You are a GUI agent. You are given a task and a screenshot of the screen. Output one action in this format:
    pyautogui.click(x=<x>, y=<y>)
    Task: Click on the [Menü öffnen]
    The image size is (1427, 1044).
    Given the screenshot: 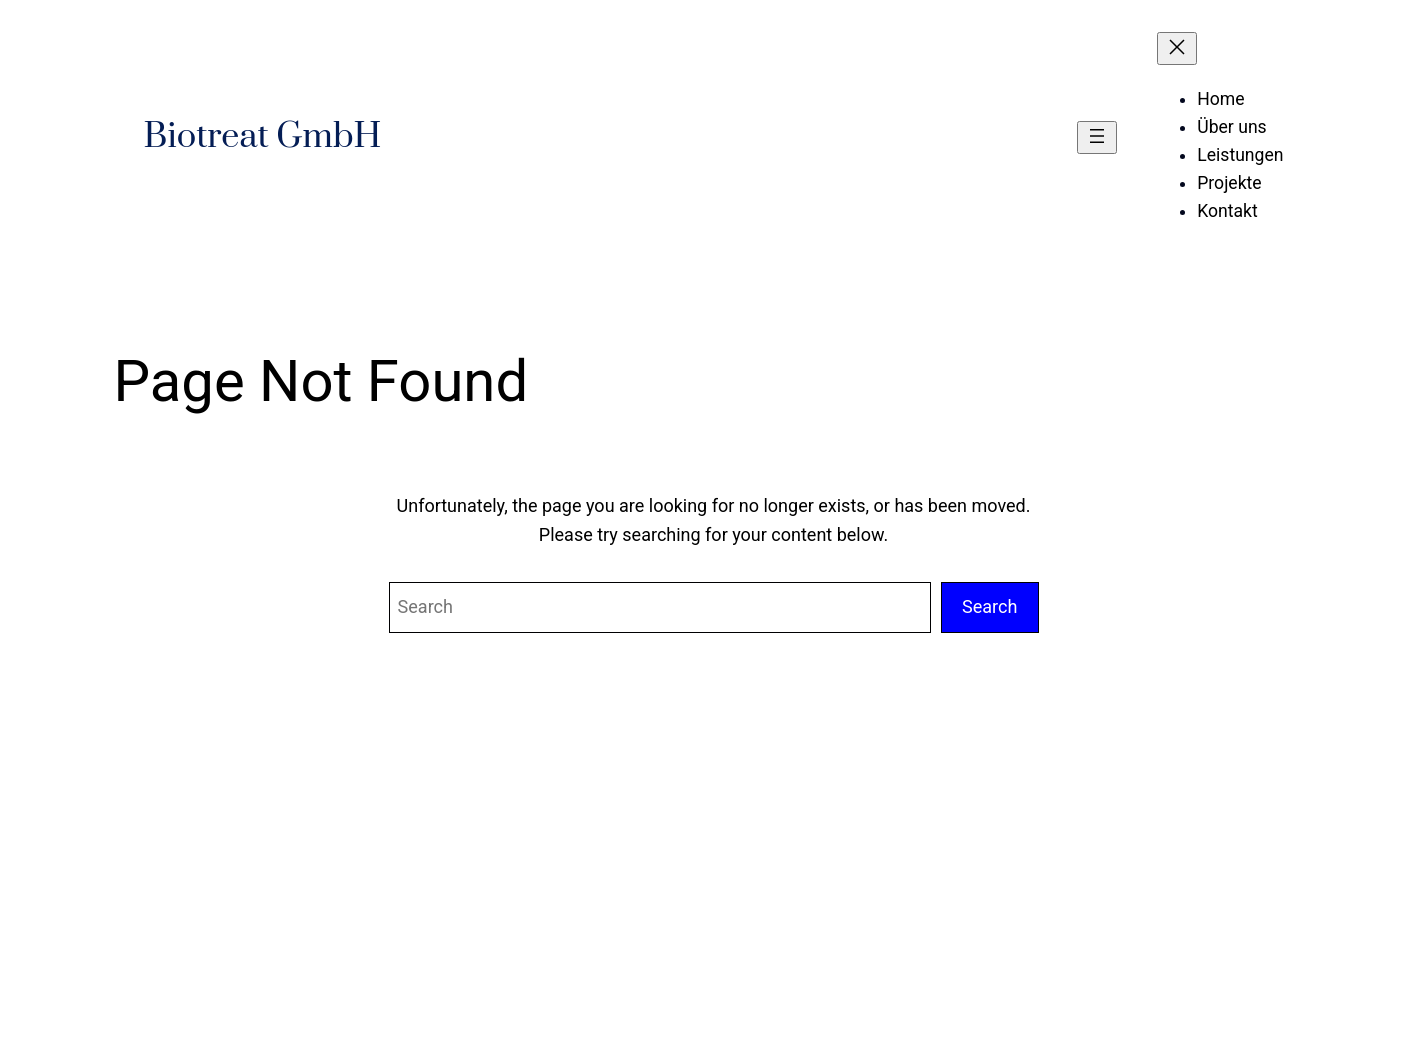 What is the action you would take?
    pyautogui.click(x=1097, y=137)
    